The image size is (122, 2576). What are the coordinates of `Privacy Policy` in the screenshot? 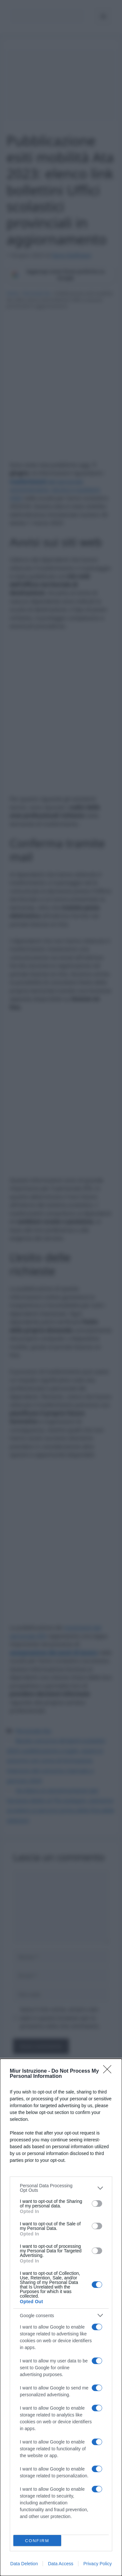 It's located at (97, 2563).